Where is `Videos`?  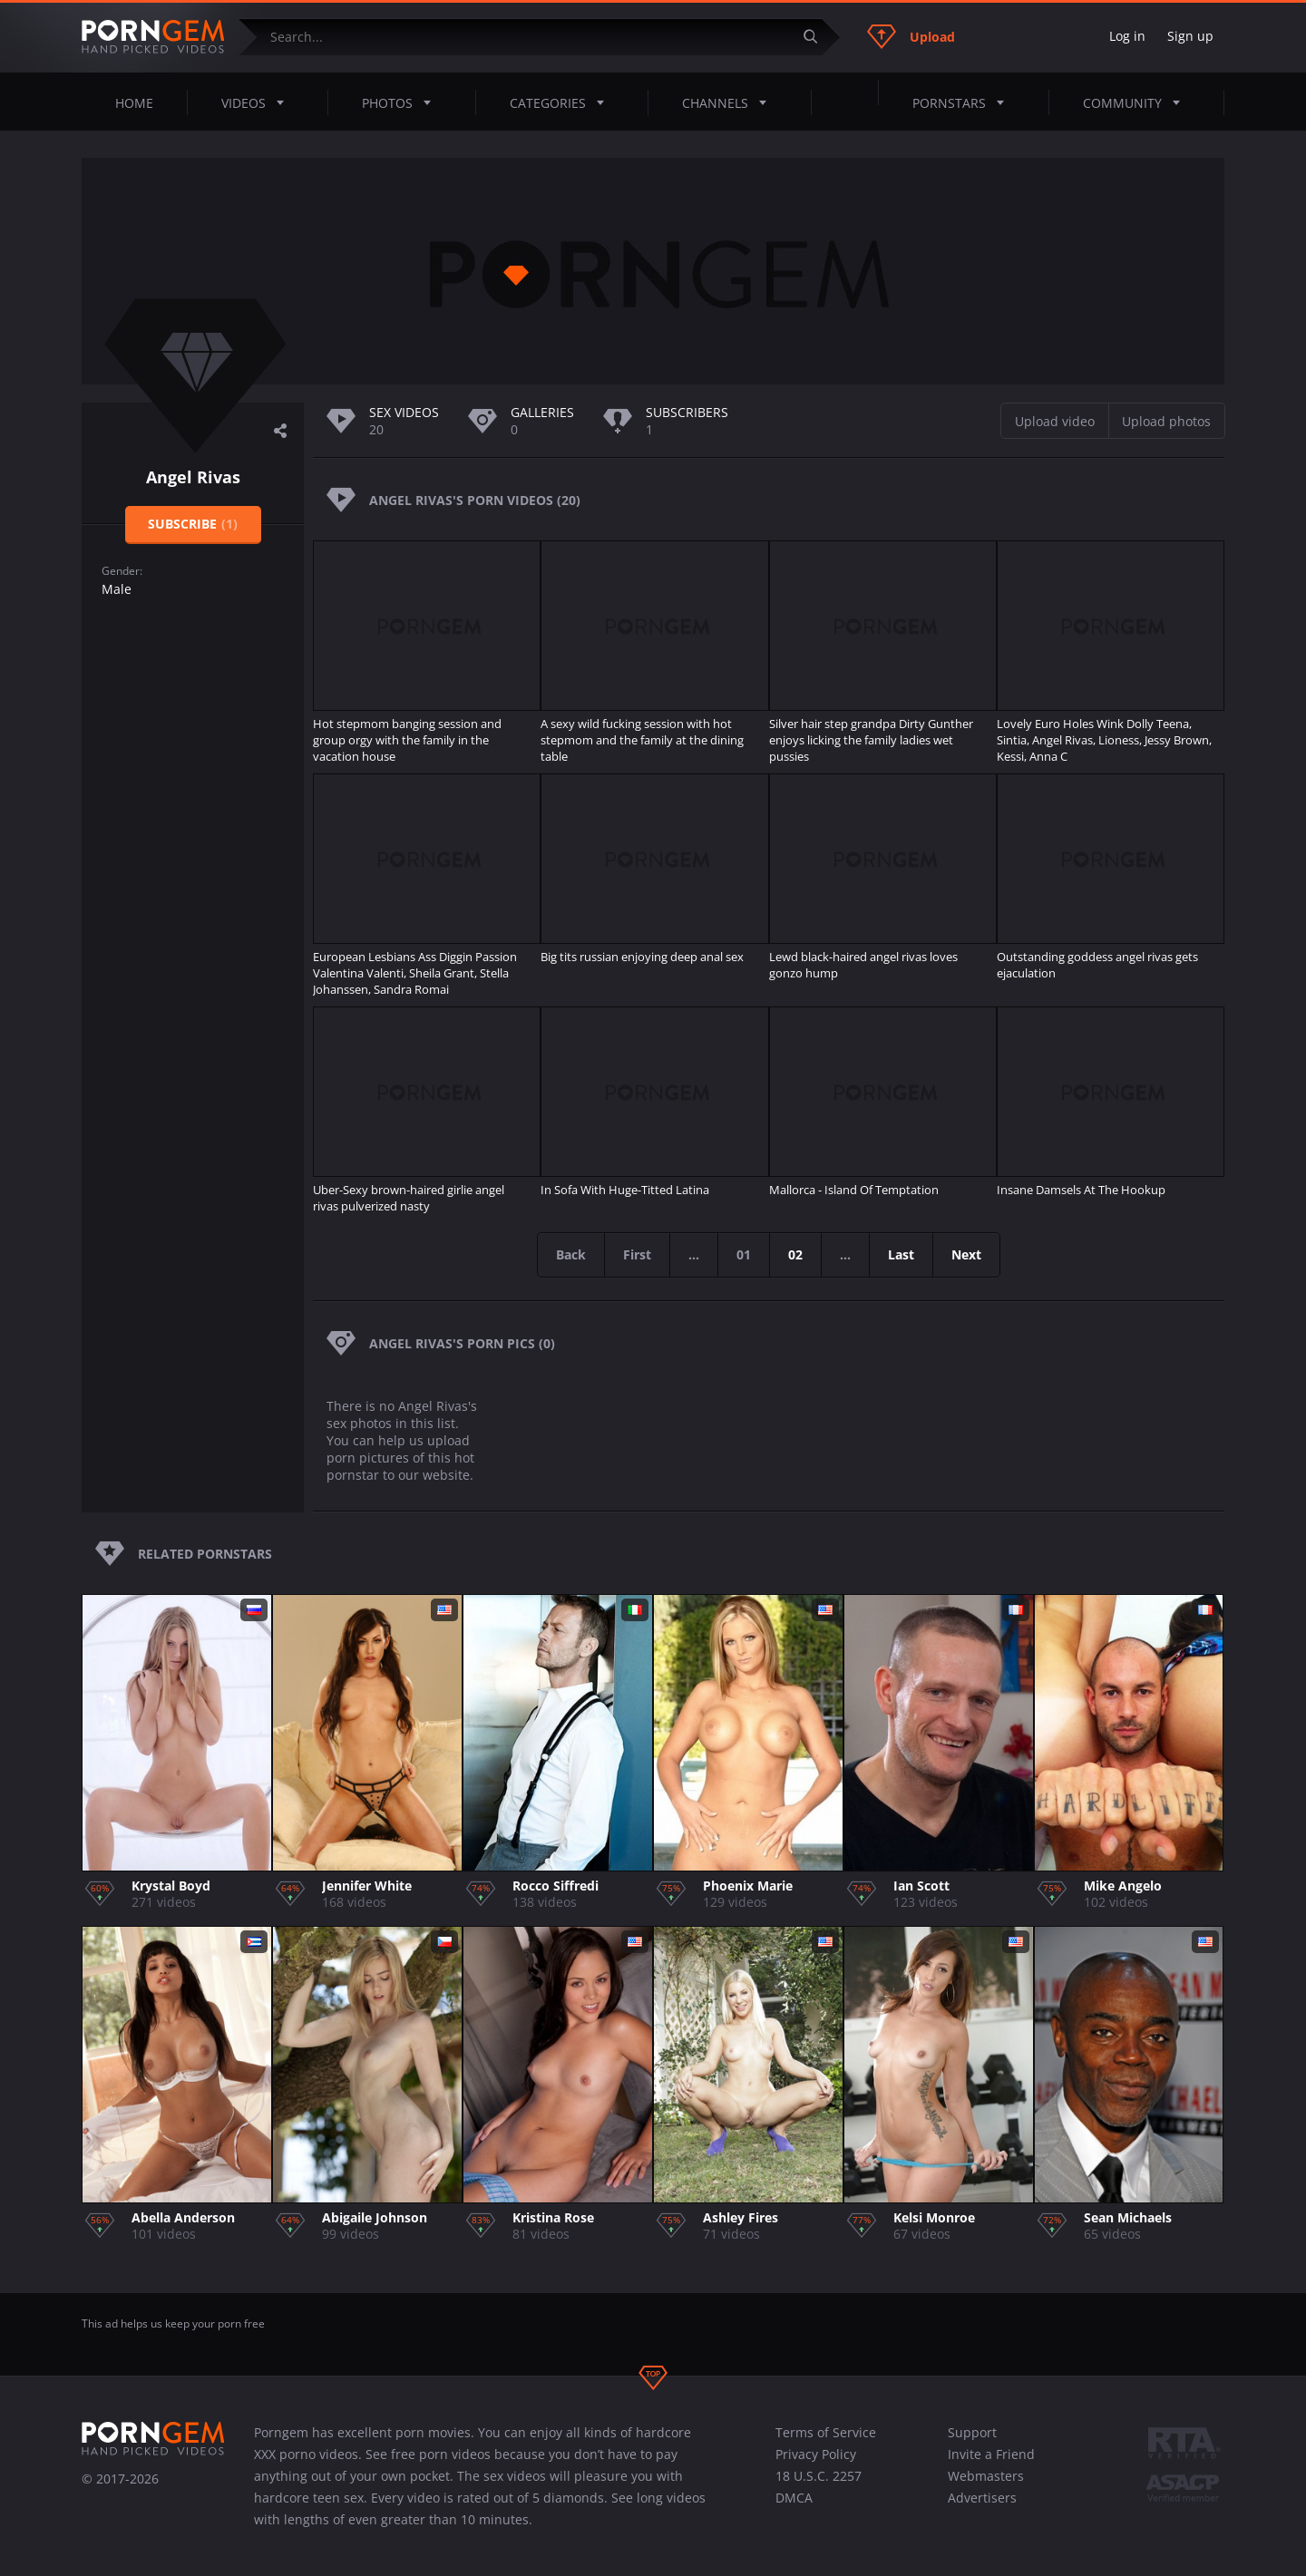 Videos is located at coordinates (258, 102).